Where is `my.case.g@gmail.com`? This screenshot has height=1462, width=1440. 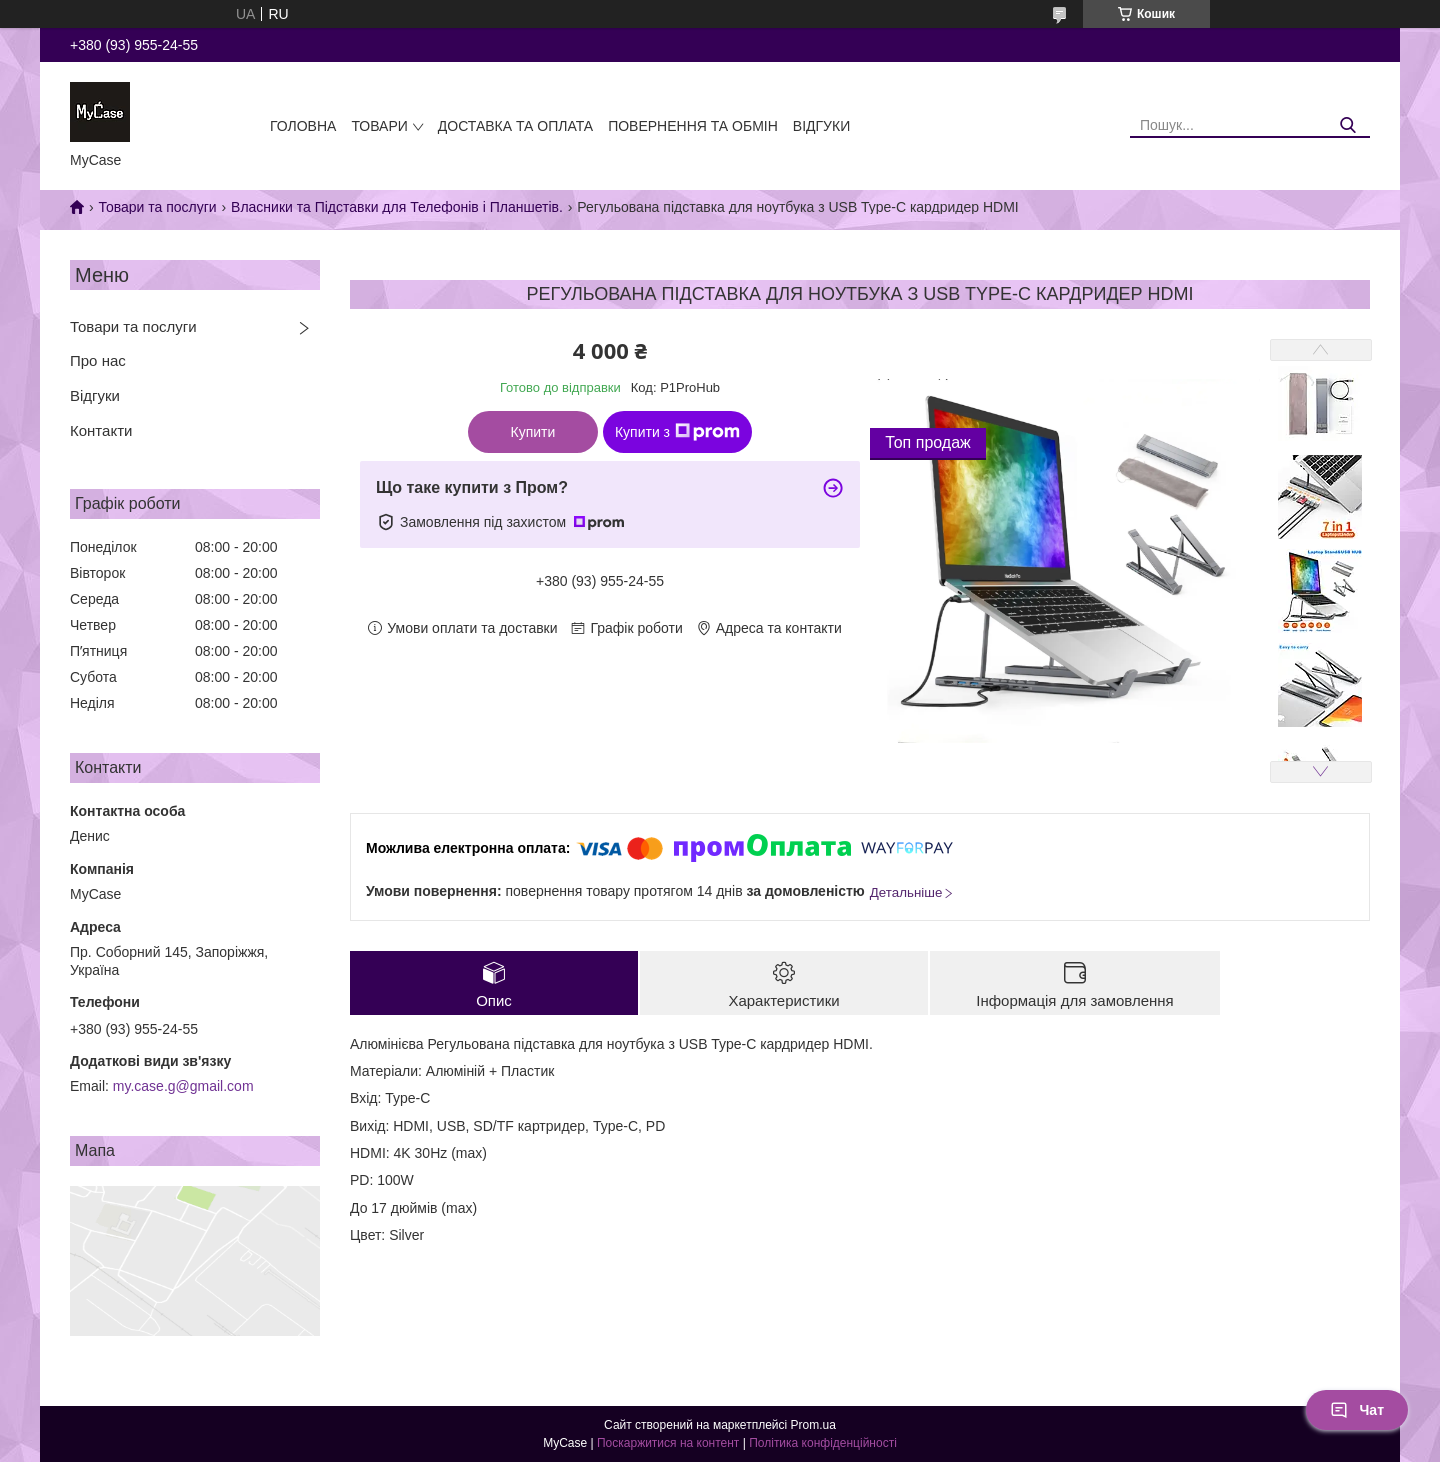
my.case.g@gmail.com is located at coordinates (183, 1086).